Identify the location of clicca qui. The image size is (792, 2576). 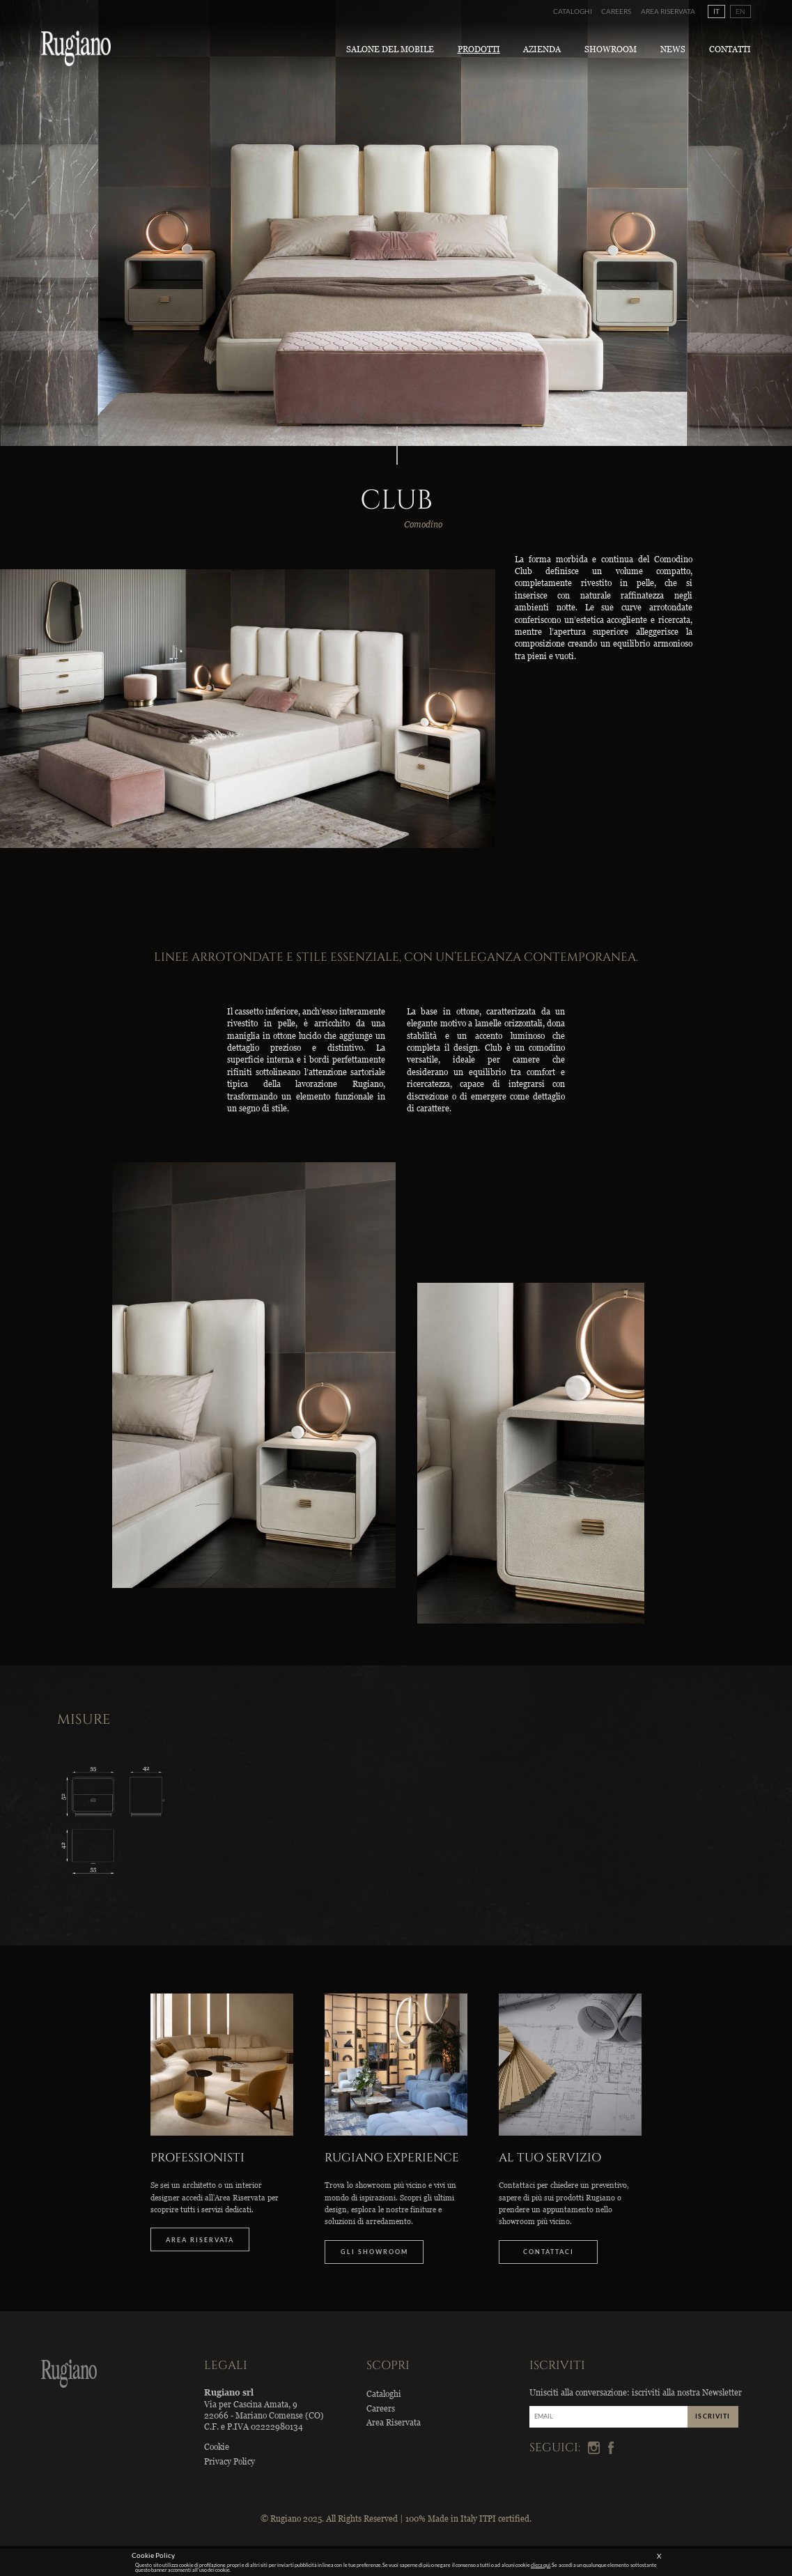
(540, 2565).